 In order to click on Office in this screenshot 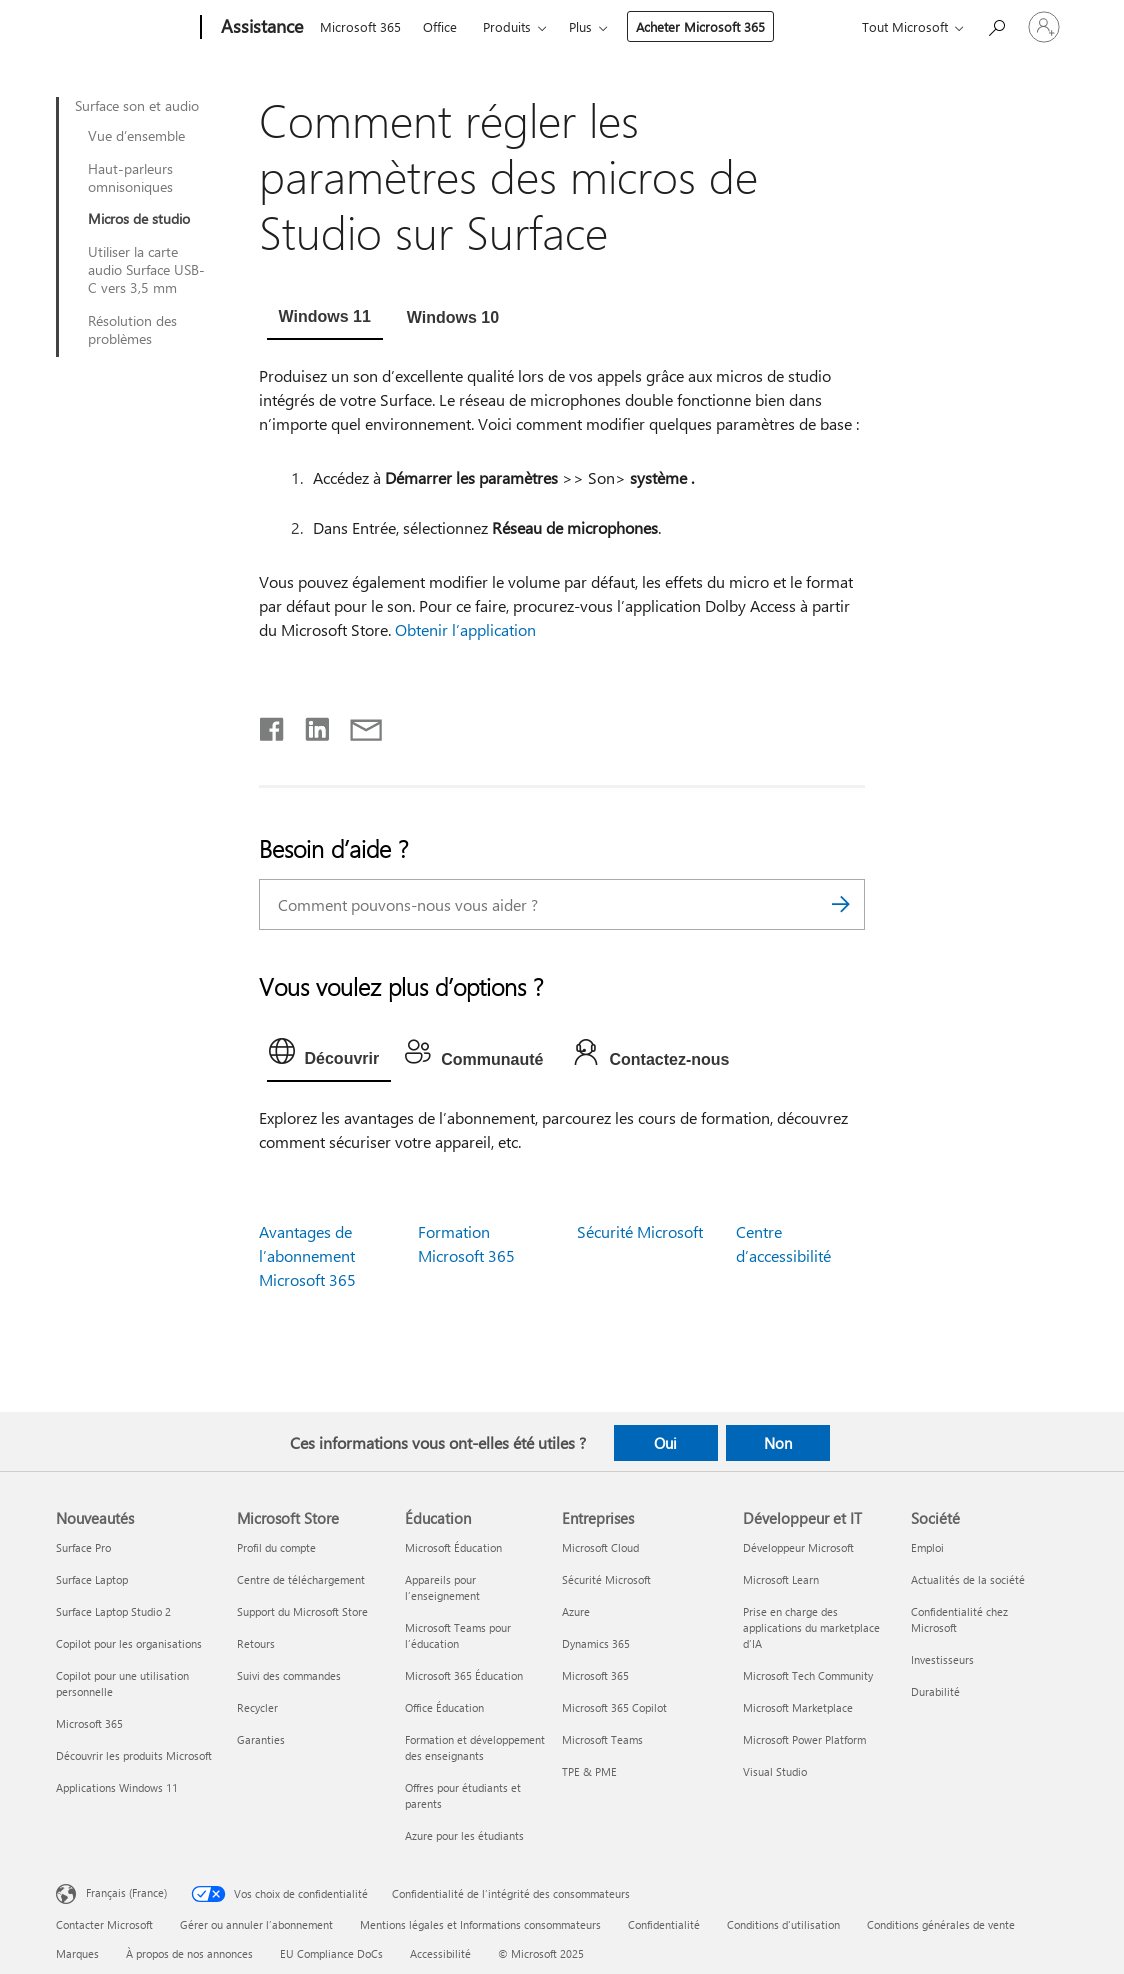, I will do `click(440, 26)`.